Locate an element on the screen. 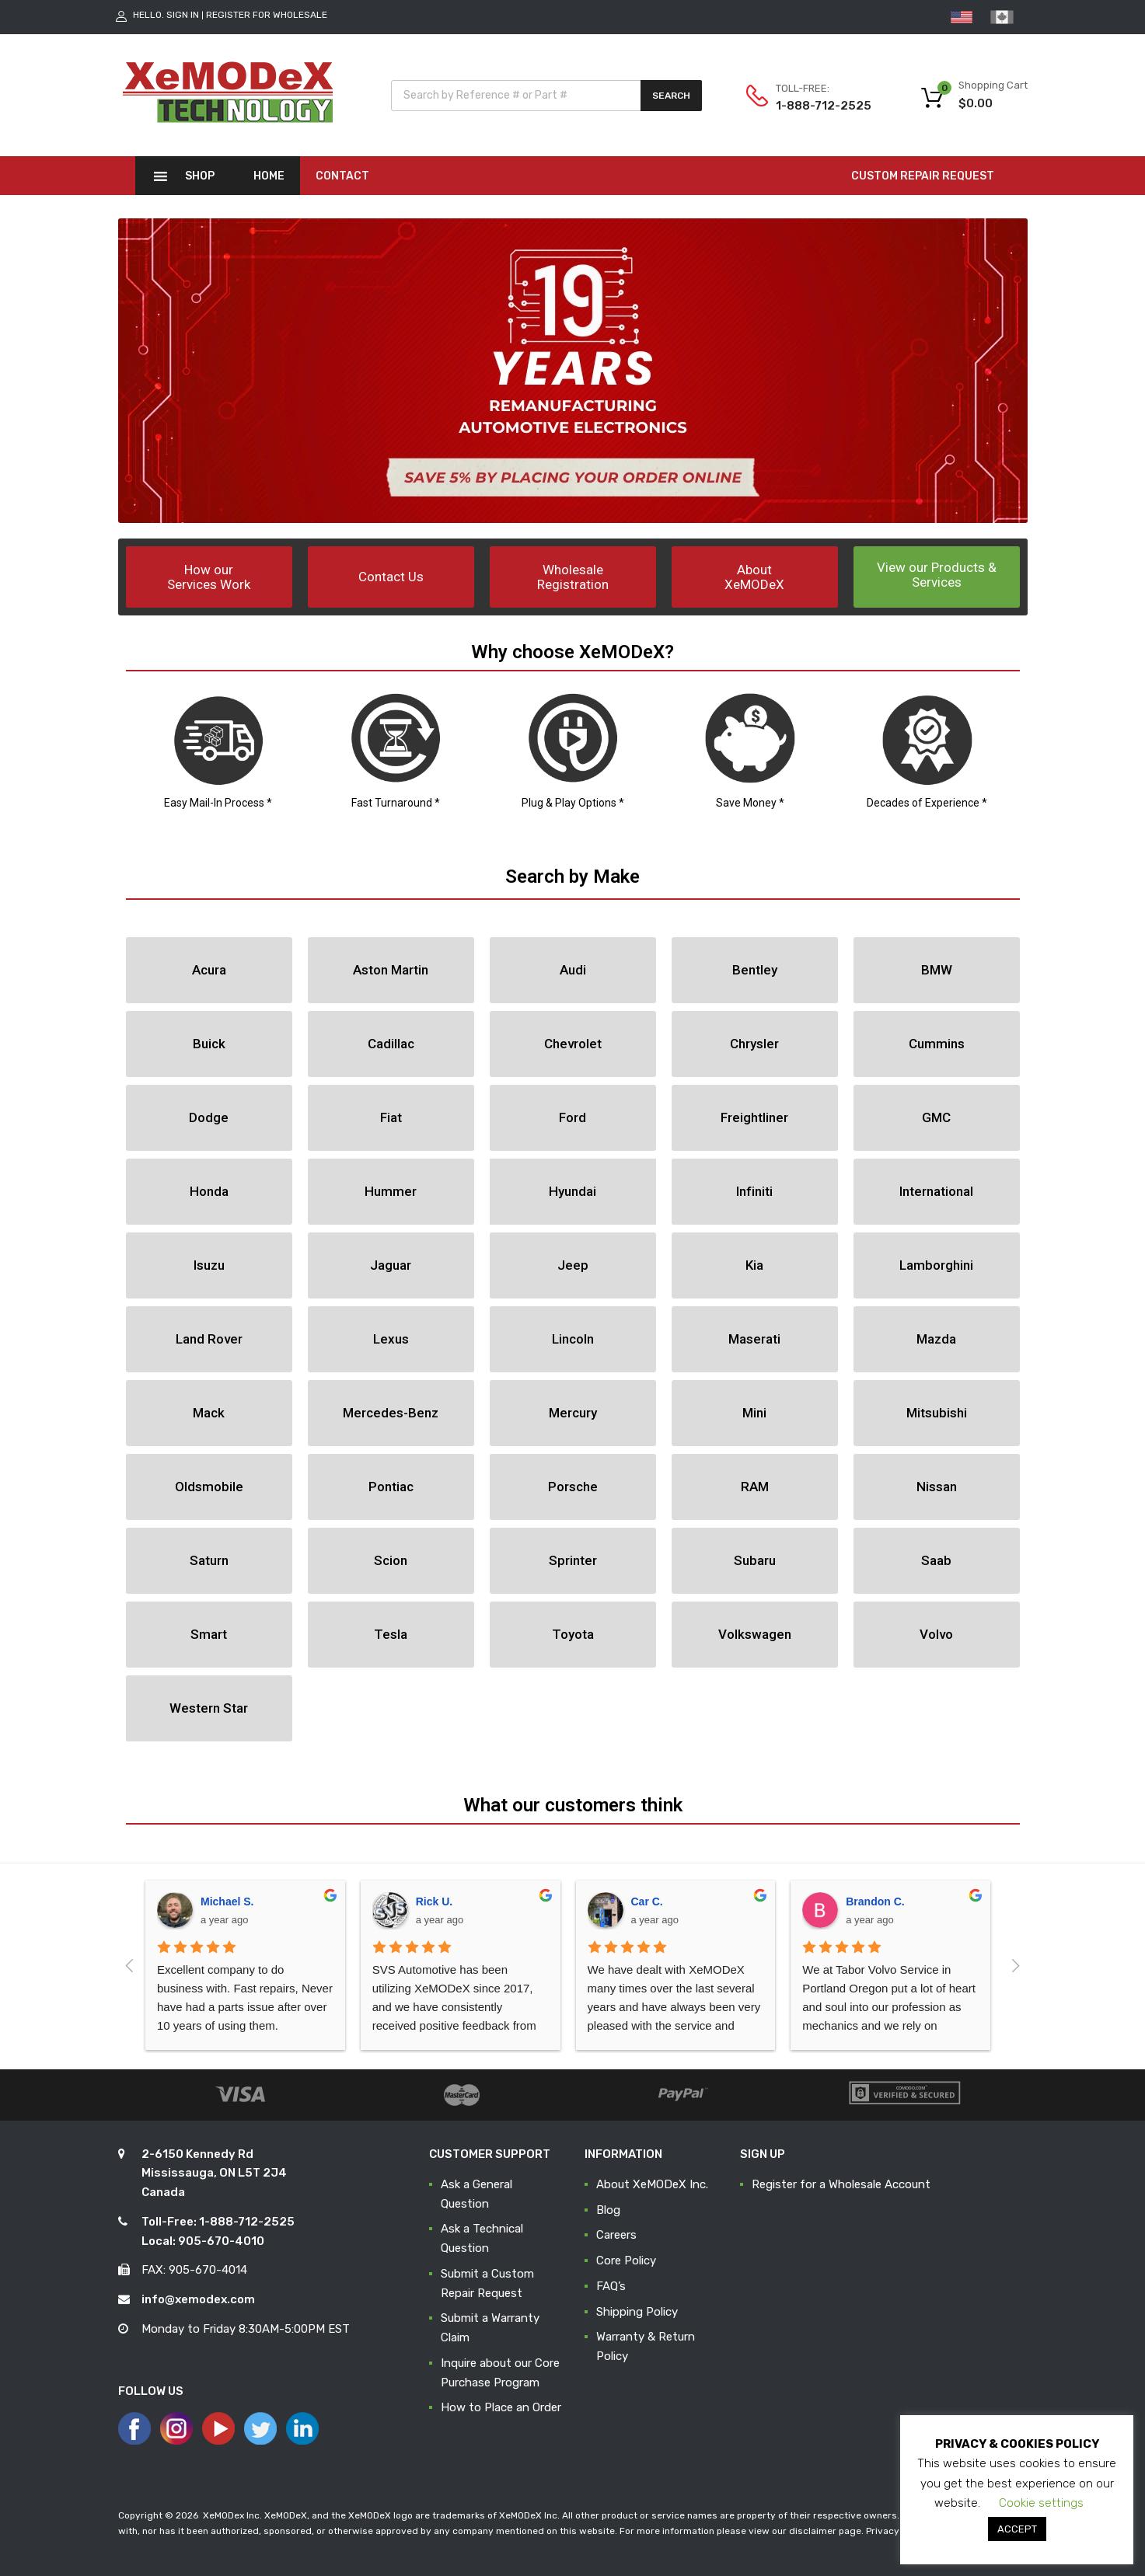  Shipping Policy is located at coordinates (637, 2312).